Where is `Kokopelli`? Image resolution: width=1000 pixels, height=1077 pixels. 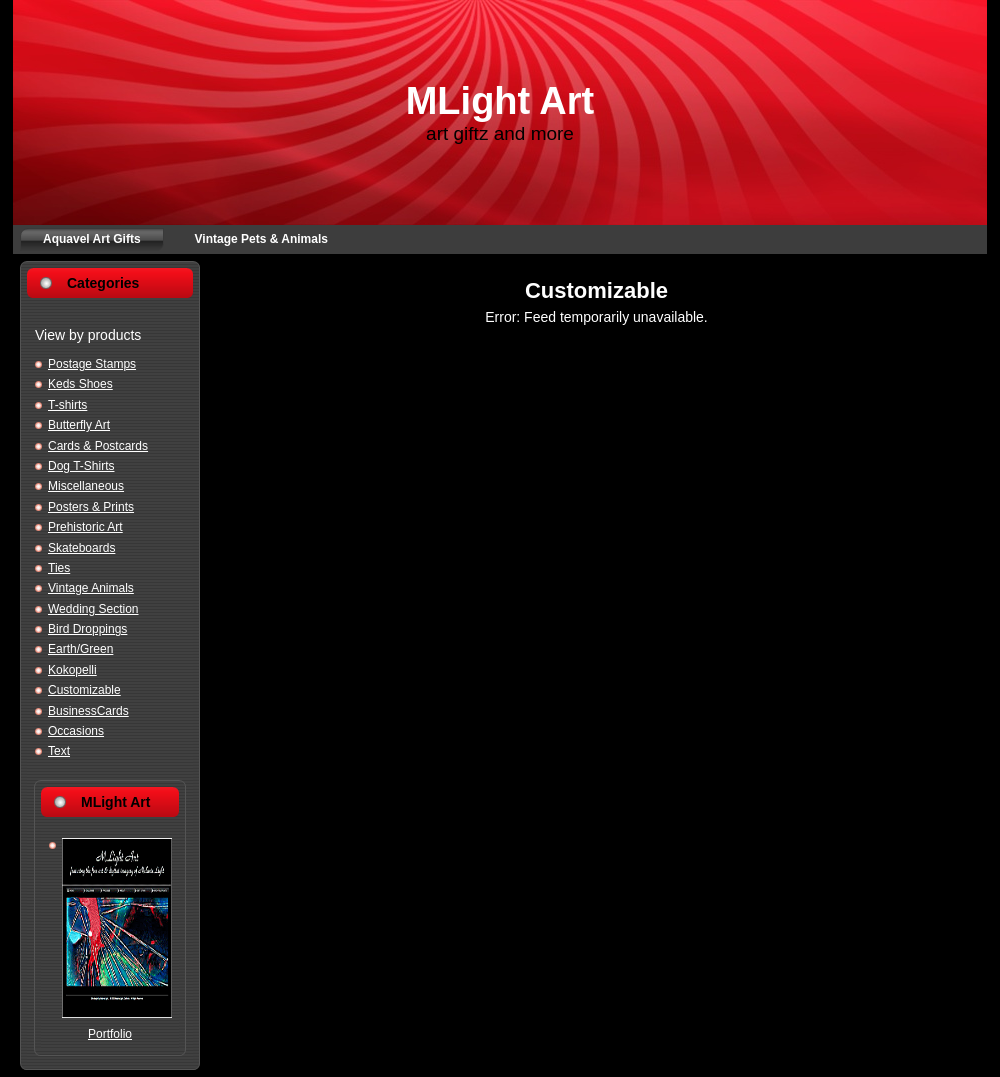 Kokopelli is located at coordinates (72, 670).